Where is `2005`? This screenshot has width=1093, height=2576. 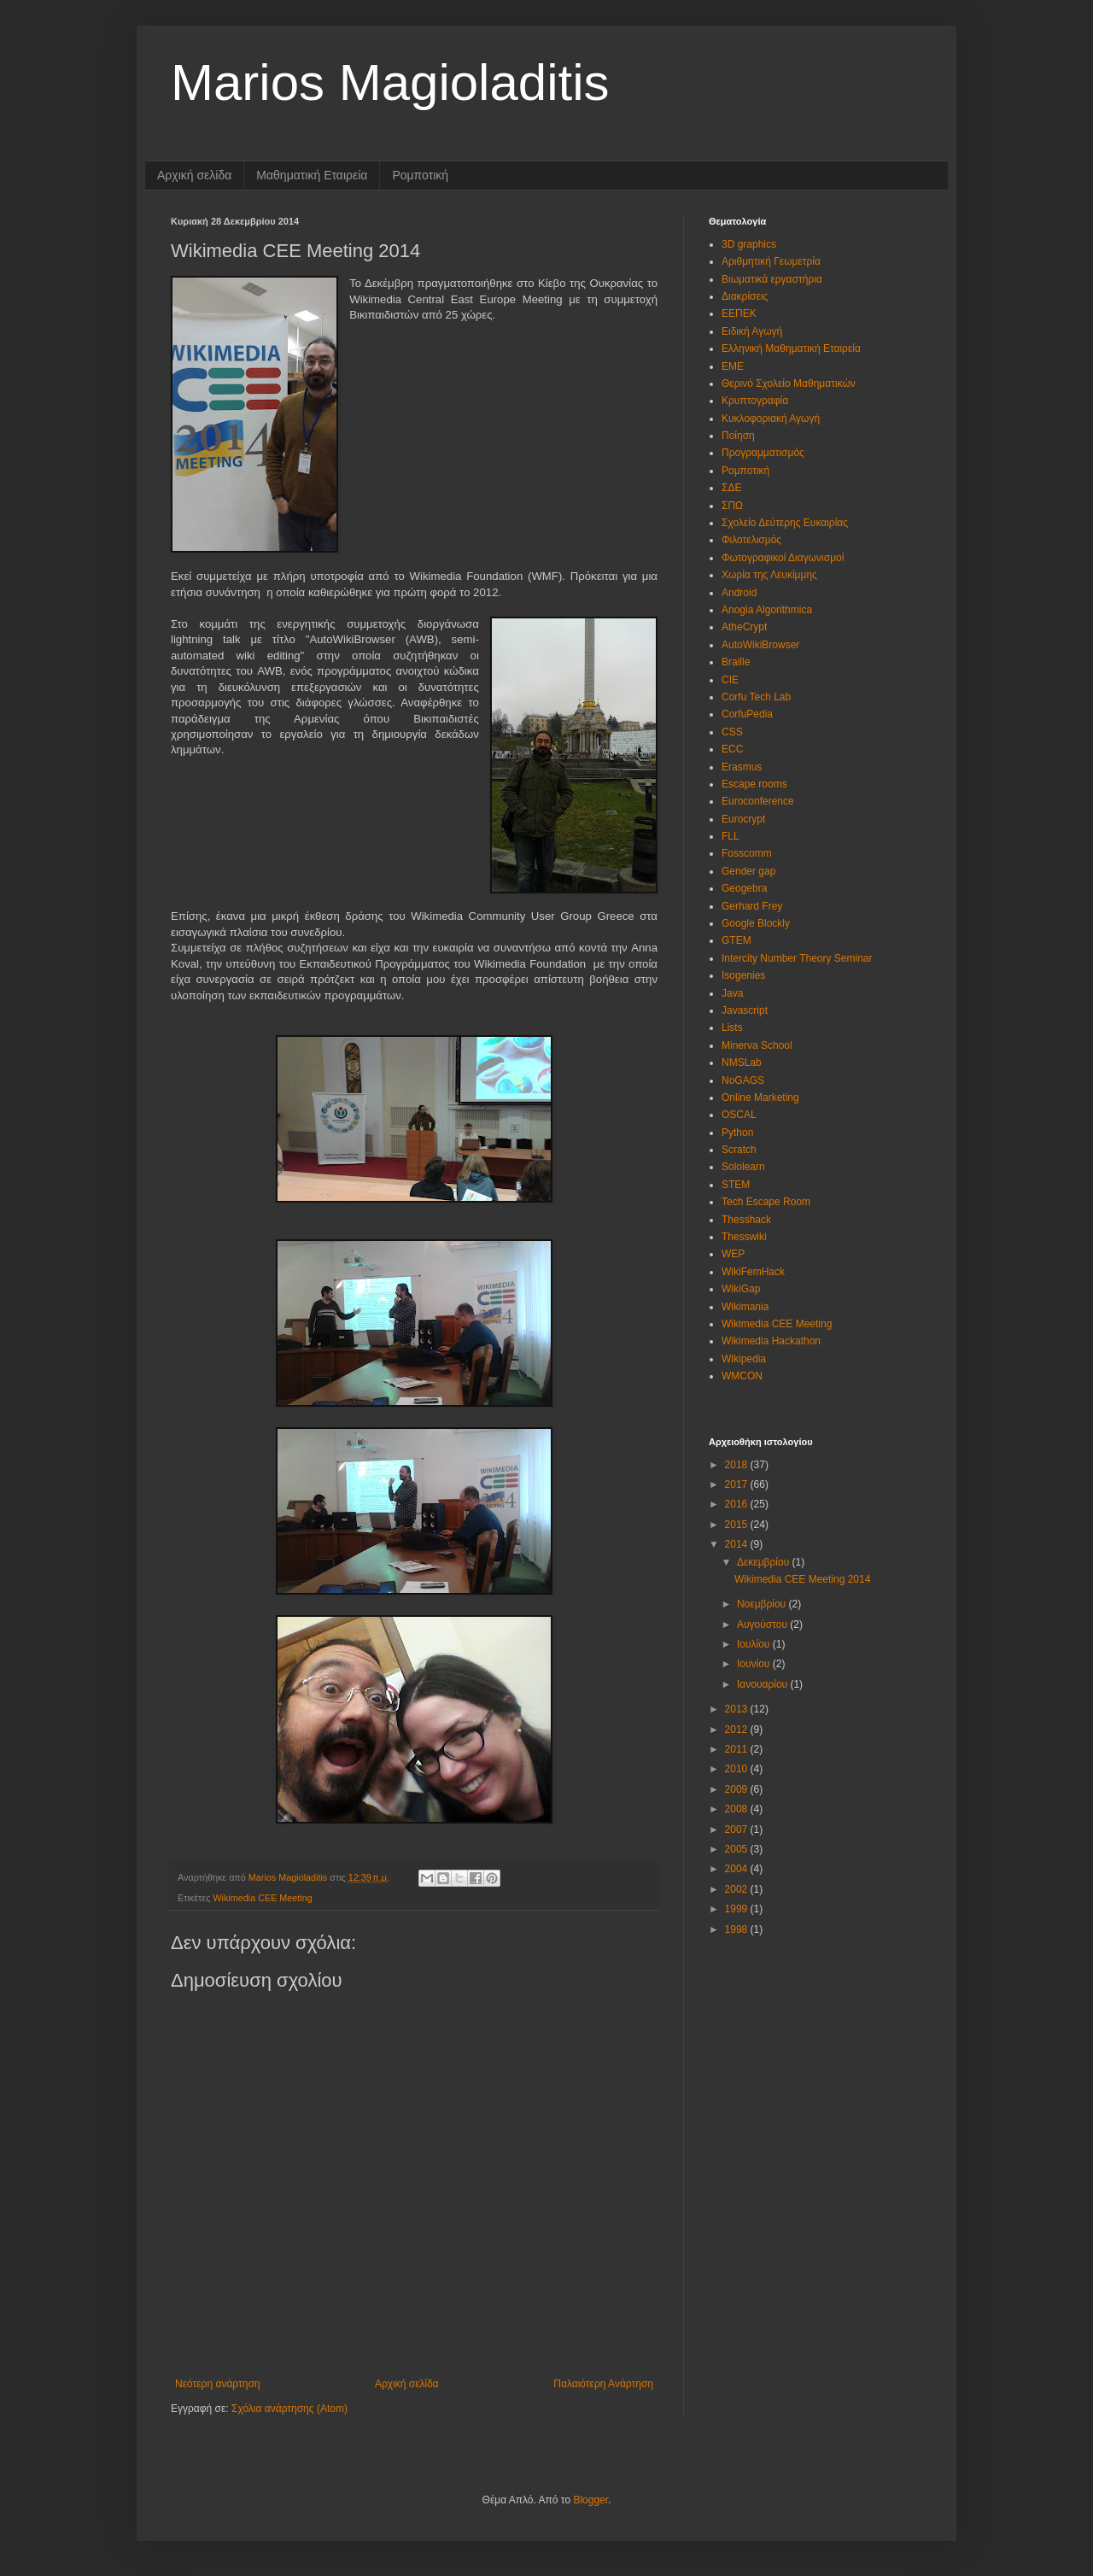 2005 is located at coordinates (738, 1849).